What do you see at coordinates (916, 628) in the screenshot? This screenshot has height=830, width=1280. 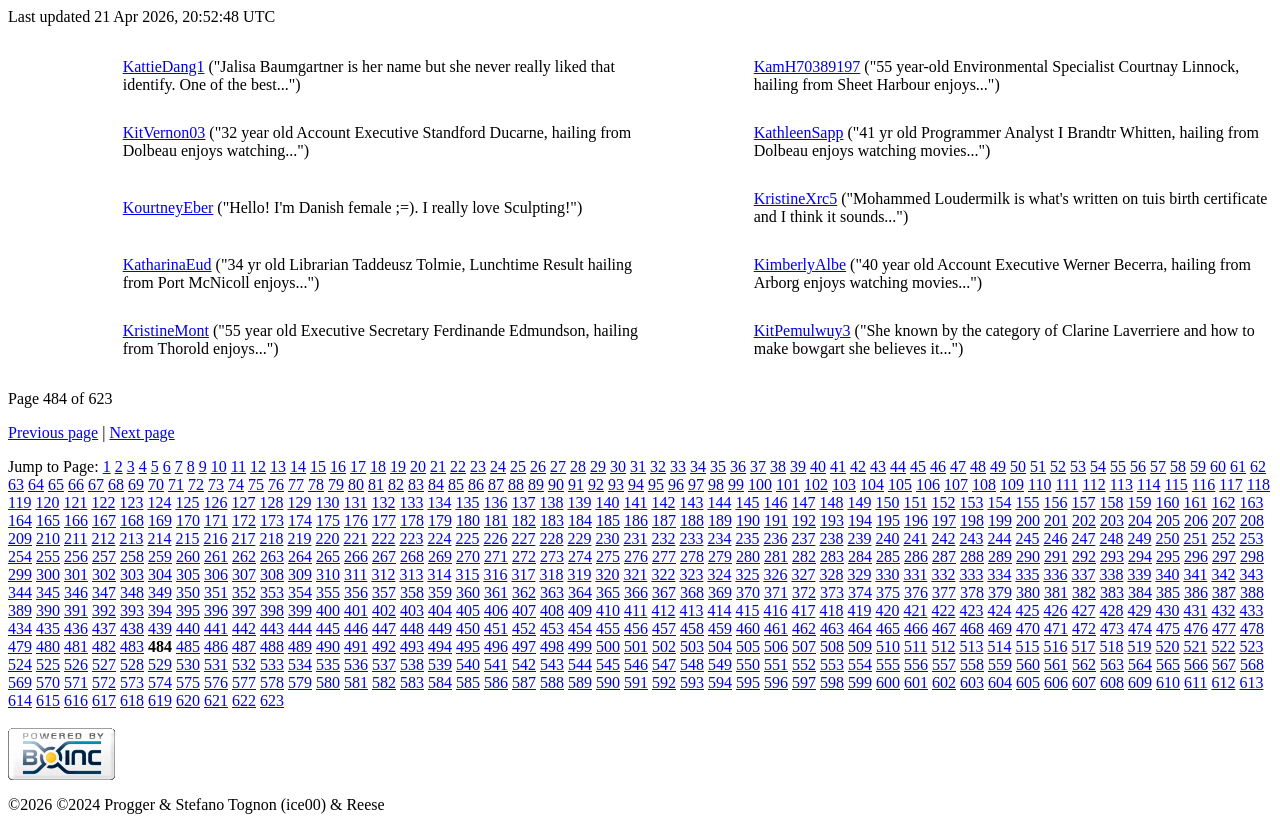 I see `466` at bounding box center [916, 628].